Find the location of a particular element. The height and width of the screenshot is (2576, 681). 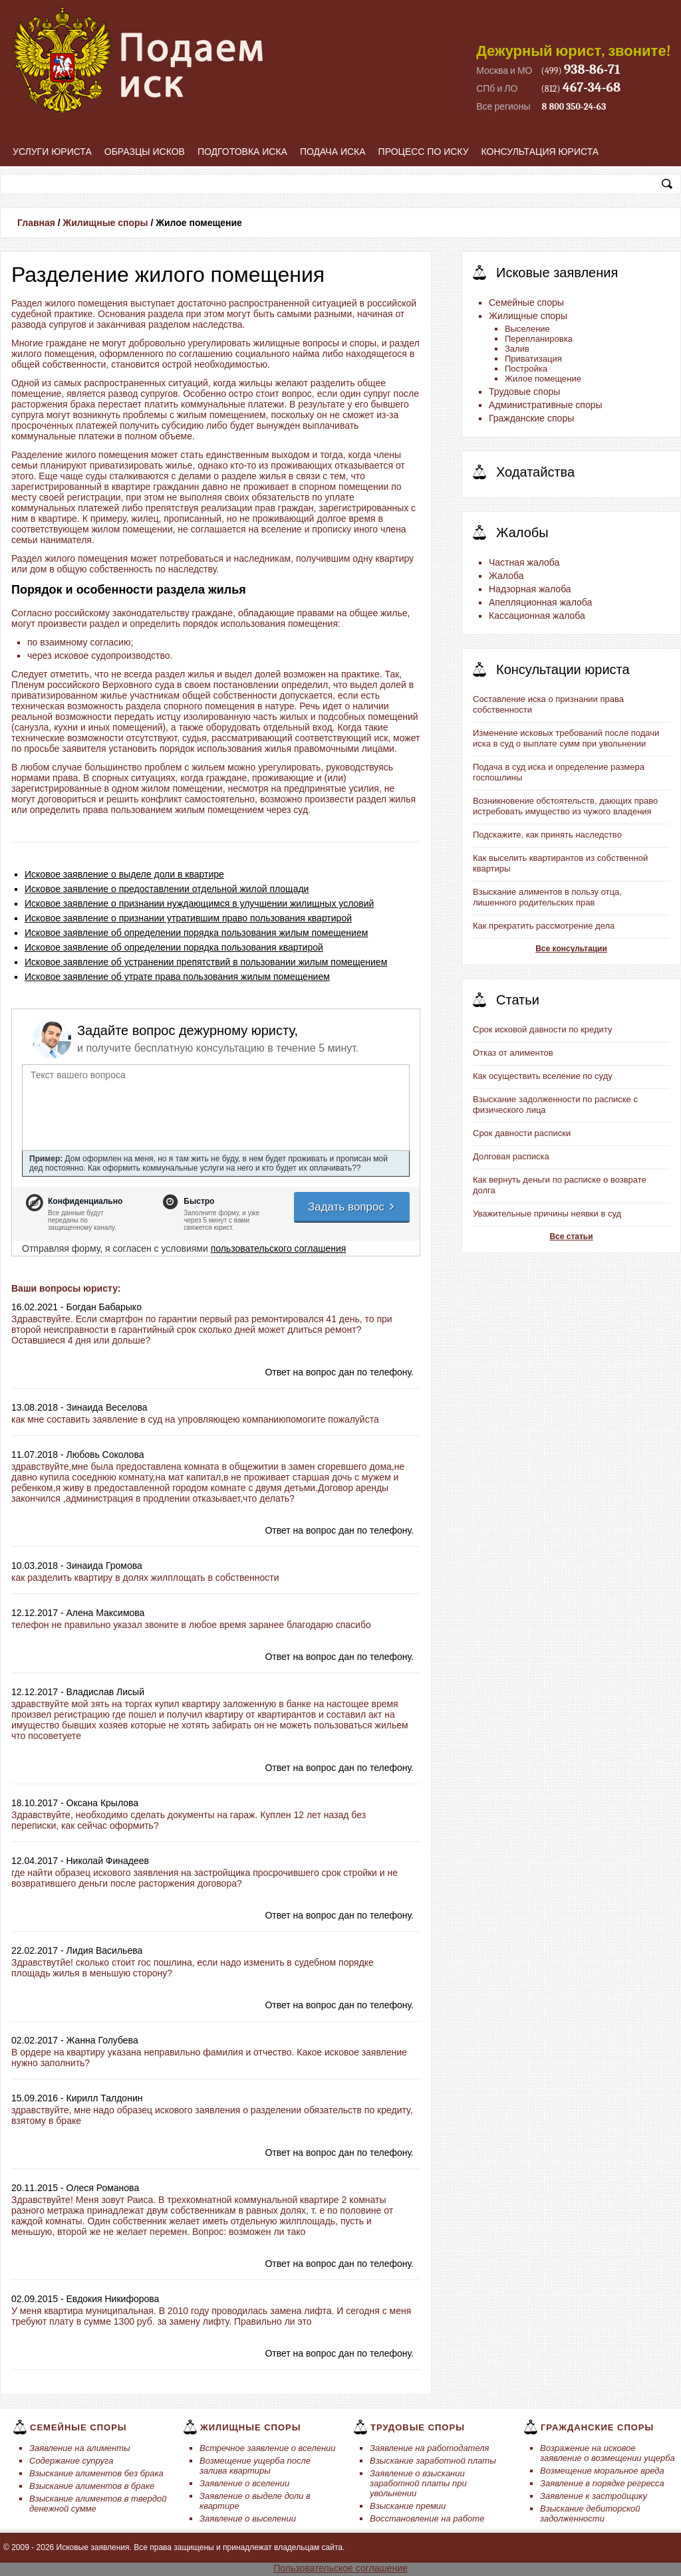

Взыскание алиментов в браке is located at coordinates (91, 2486).